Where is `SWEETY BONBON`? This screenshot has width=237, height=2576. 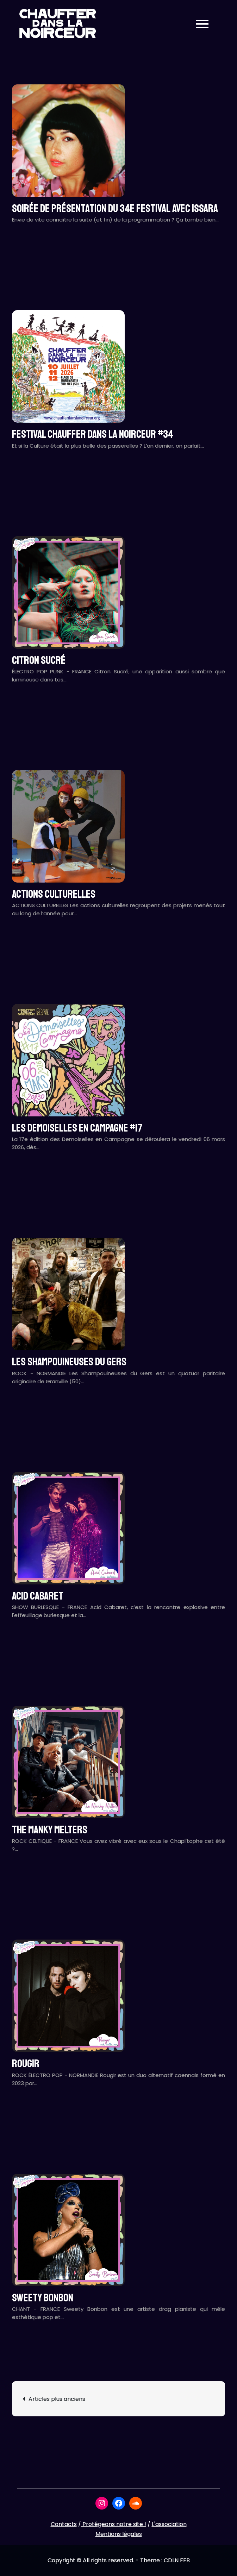
SWEETY BONBON is located at coordinates (42, 2298).